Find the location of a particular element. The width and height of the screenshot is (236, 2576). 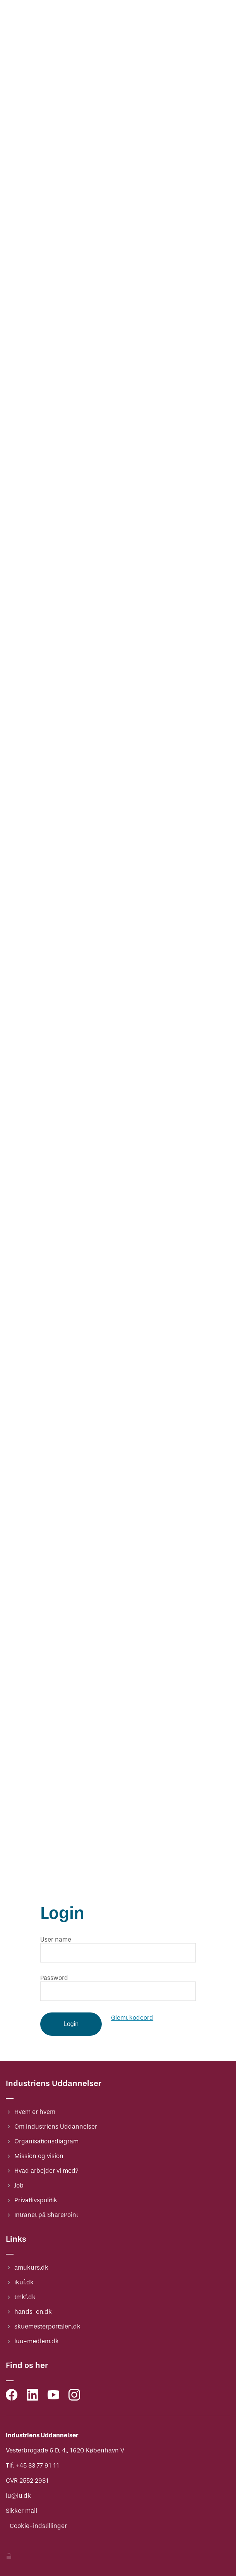

Hvem er hvem is located at coordinates (34, 2111).